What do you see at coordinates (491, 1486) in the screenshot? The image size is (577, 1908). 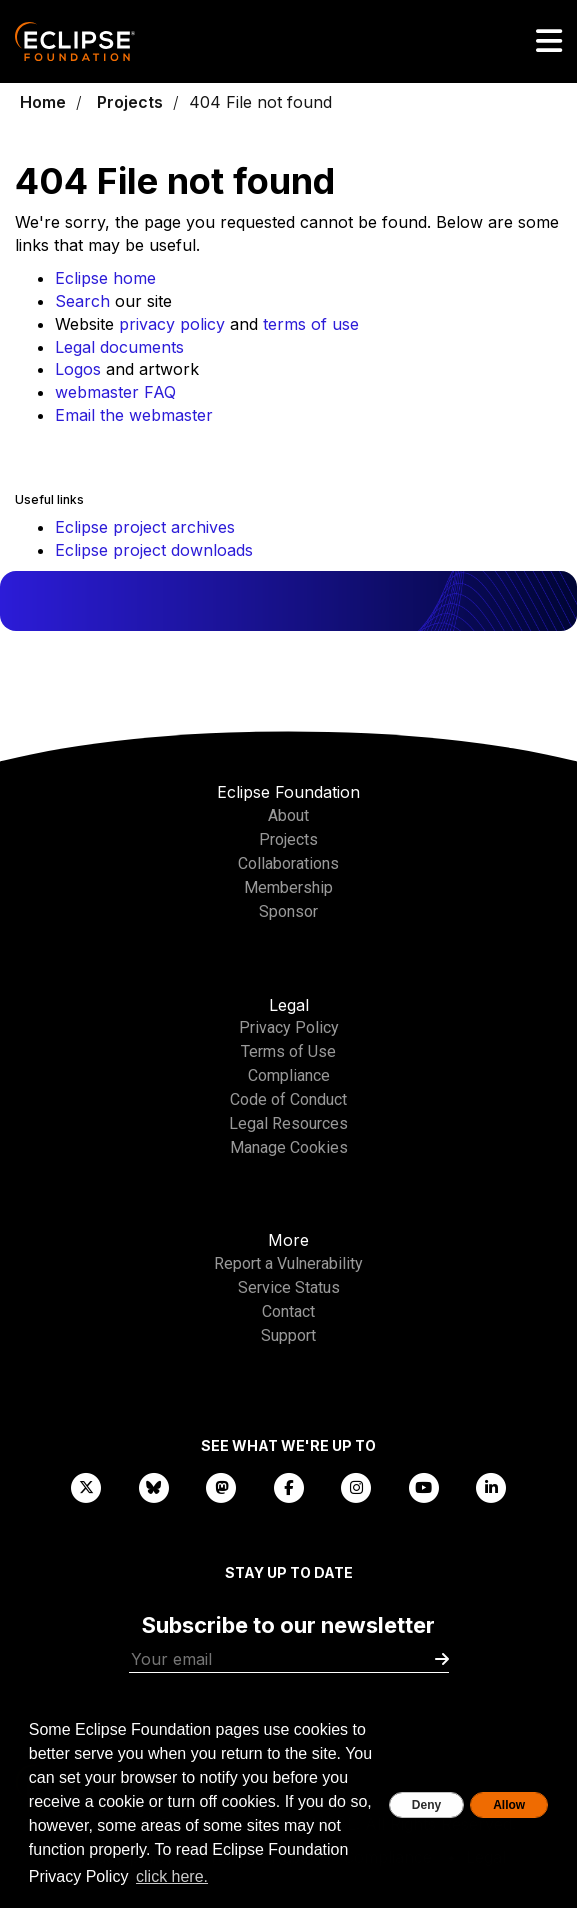 I see `[LinkedIn]` at bounding box center [491, 1486].